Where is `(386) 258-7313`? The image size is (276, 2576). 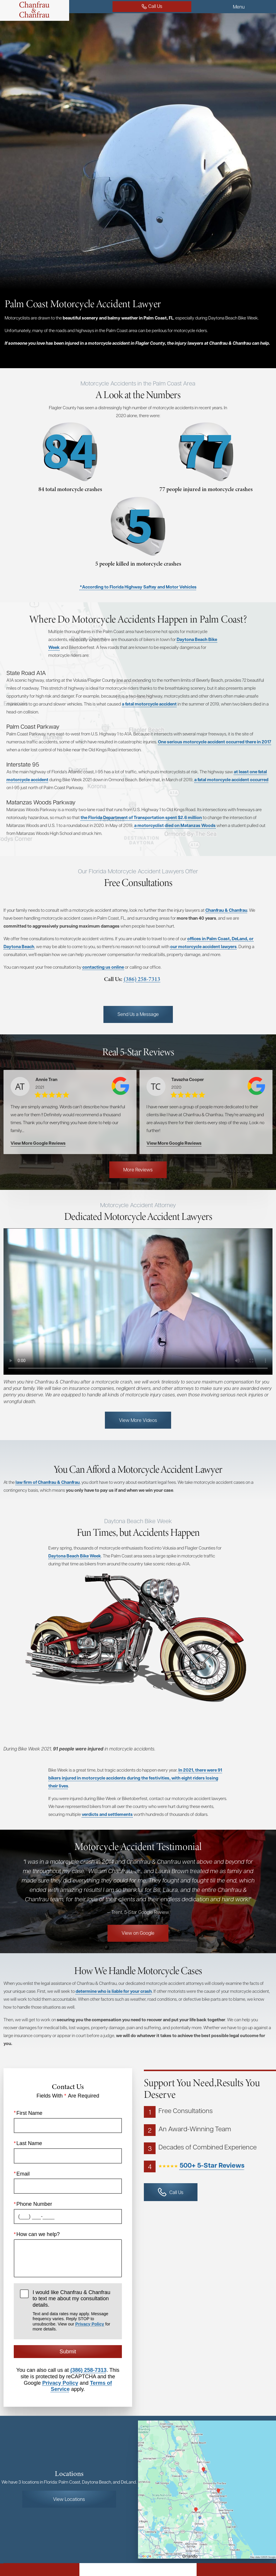
(386) 258-7313 is located at coordinates (108, 995).